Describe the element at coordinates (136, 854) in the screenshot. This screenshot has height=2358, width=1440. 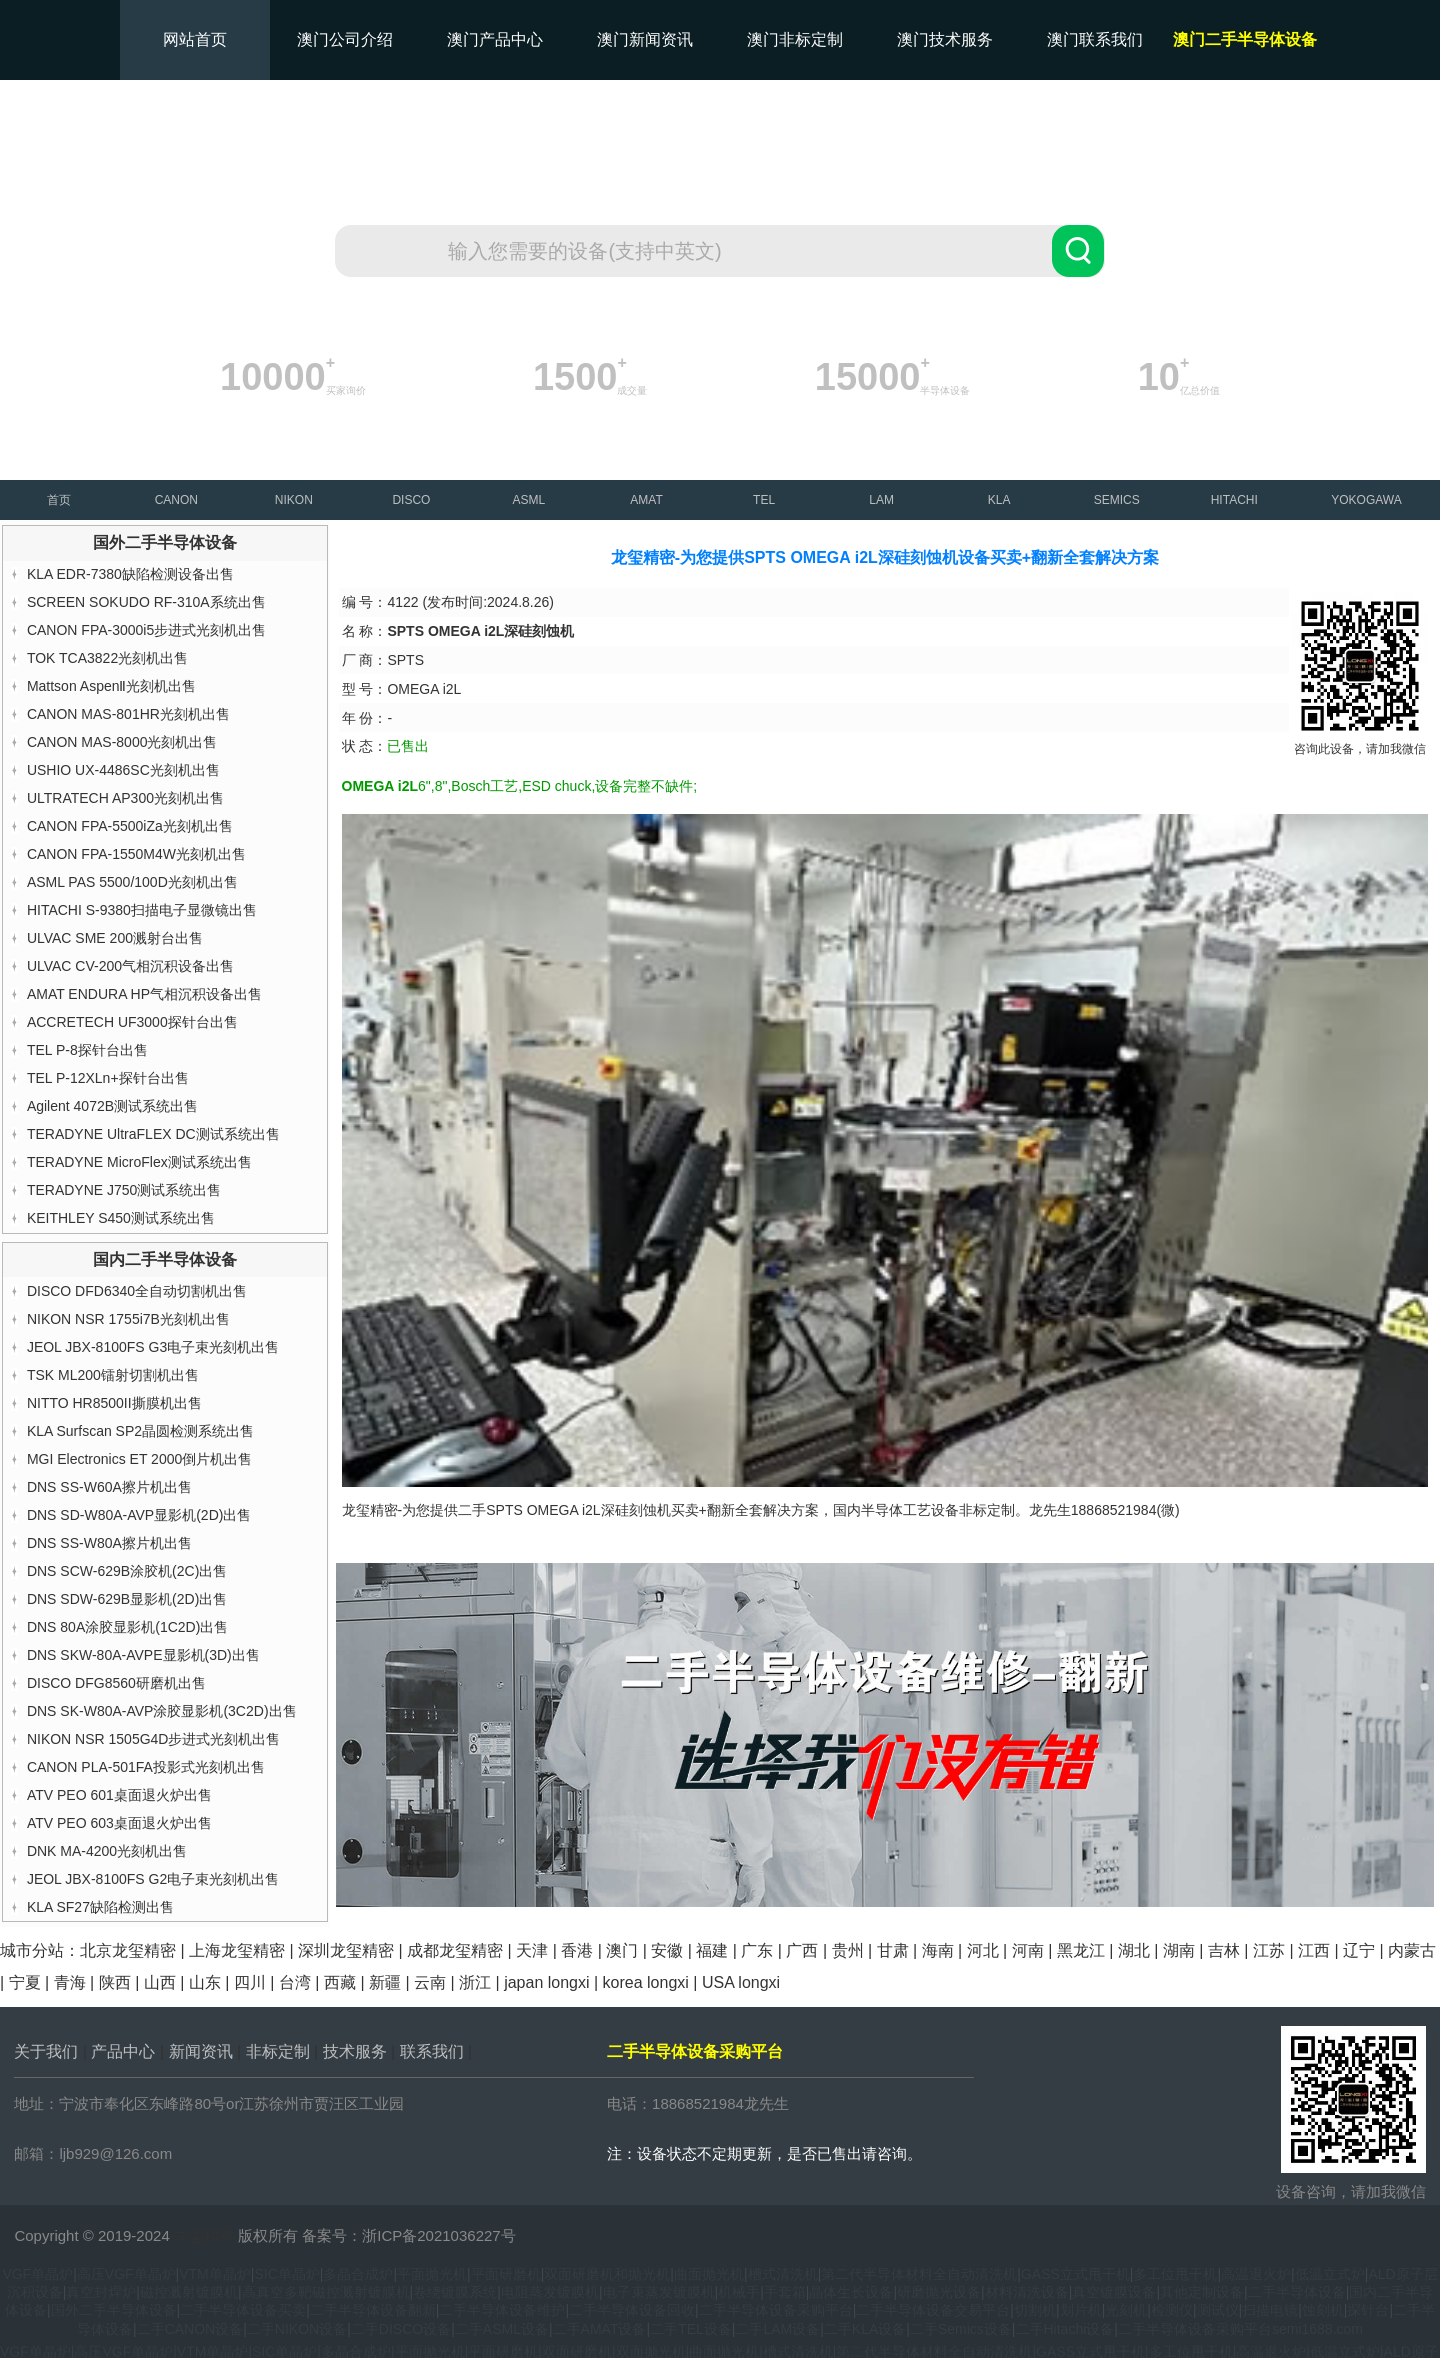
I see `CANON FPA-1550M4W光刻机出售` at that location.